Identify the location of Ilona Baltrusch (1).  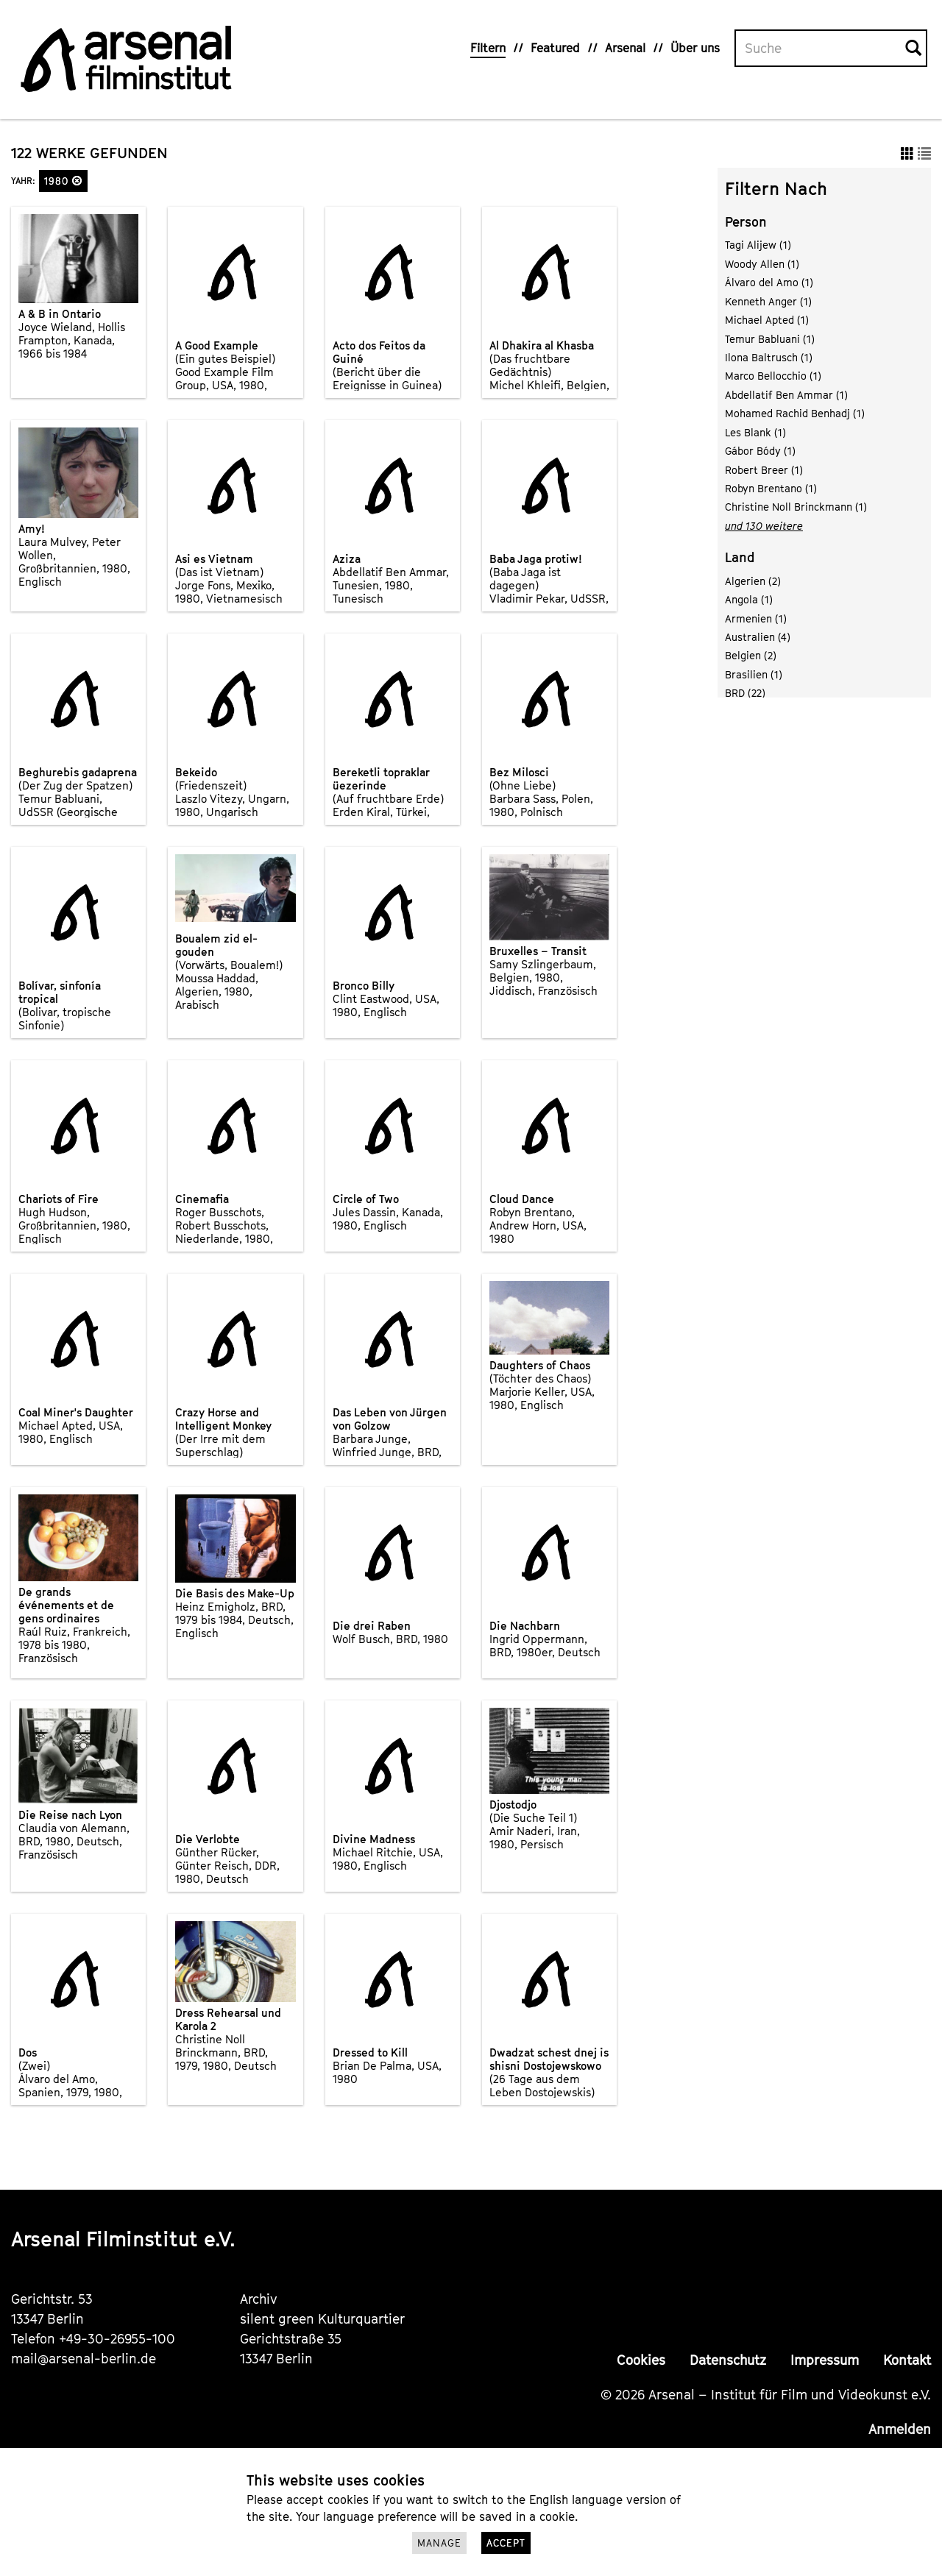
(768, 357).